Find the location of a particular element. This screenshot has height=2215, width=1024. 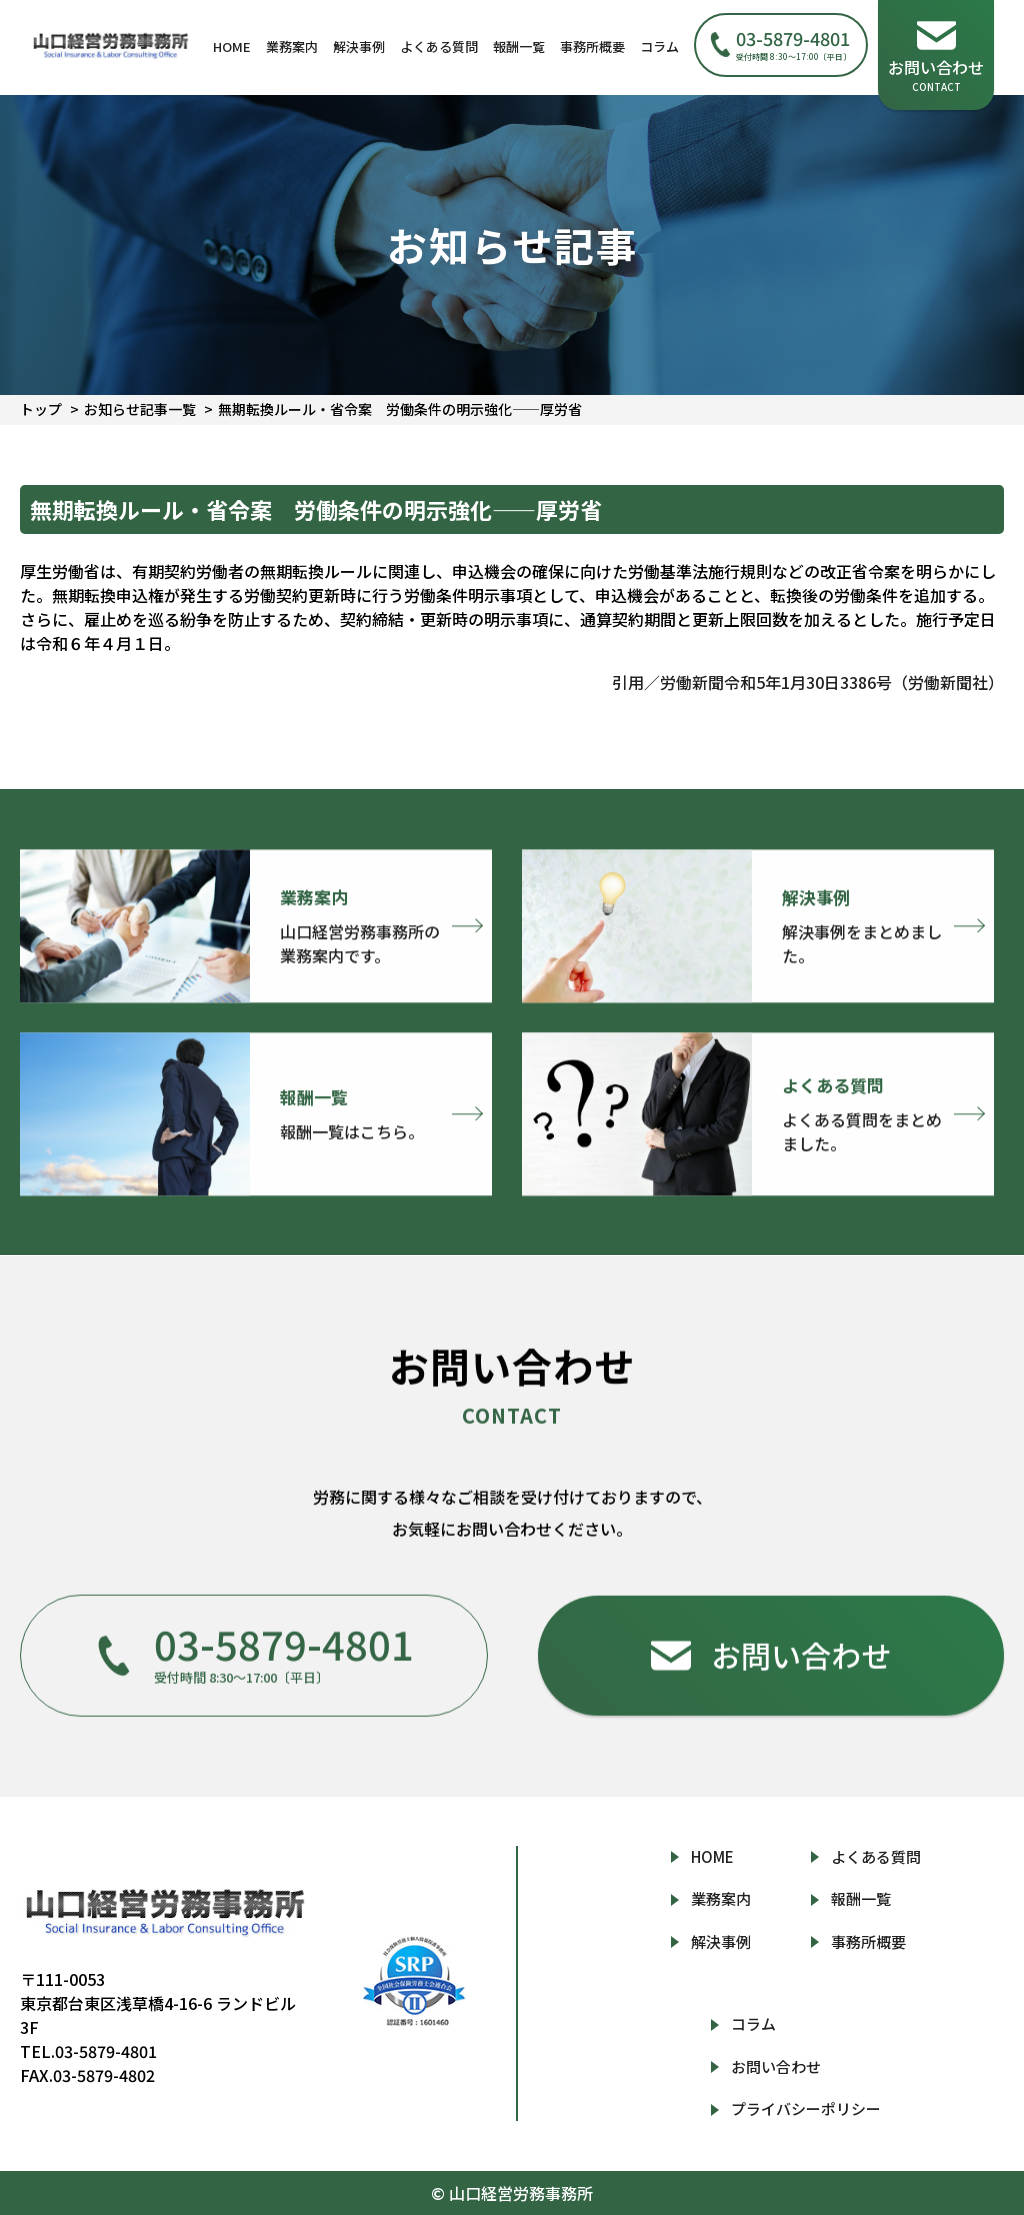

プライバシーポリシー is located at coordinates (806, 2108).